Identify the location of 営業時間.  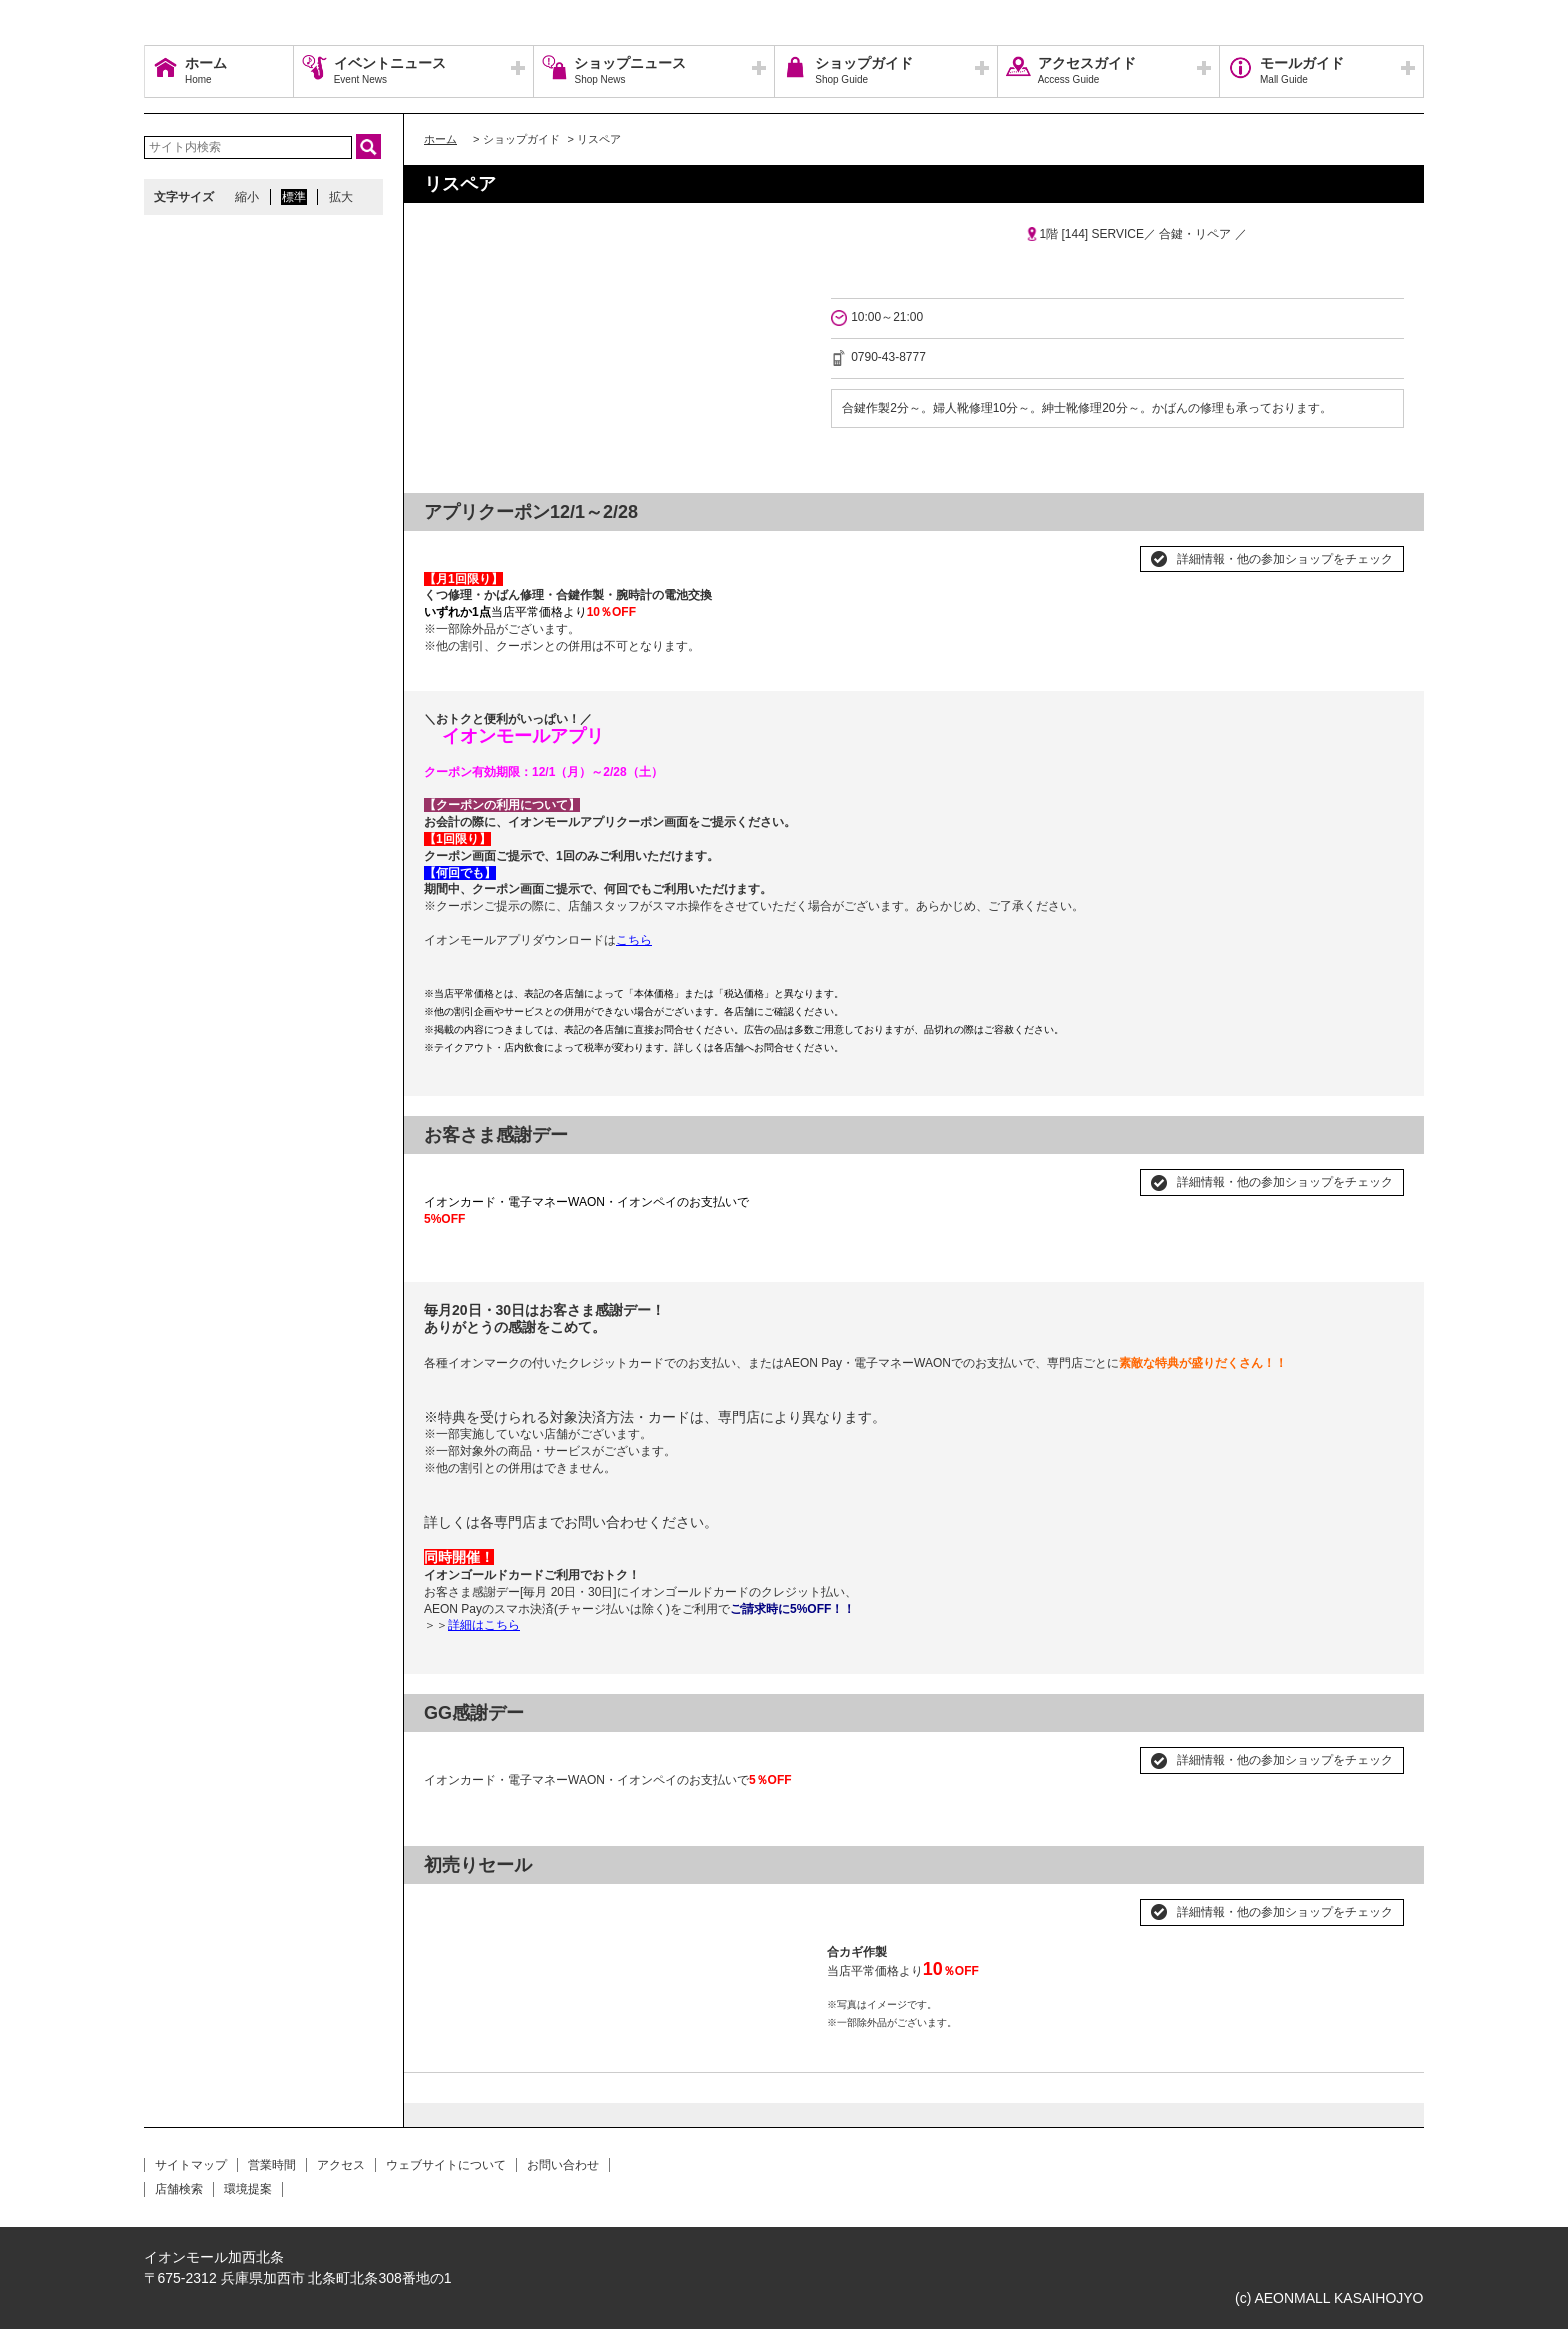
(272, 2165).